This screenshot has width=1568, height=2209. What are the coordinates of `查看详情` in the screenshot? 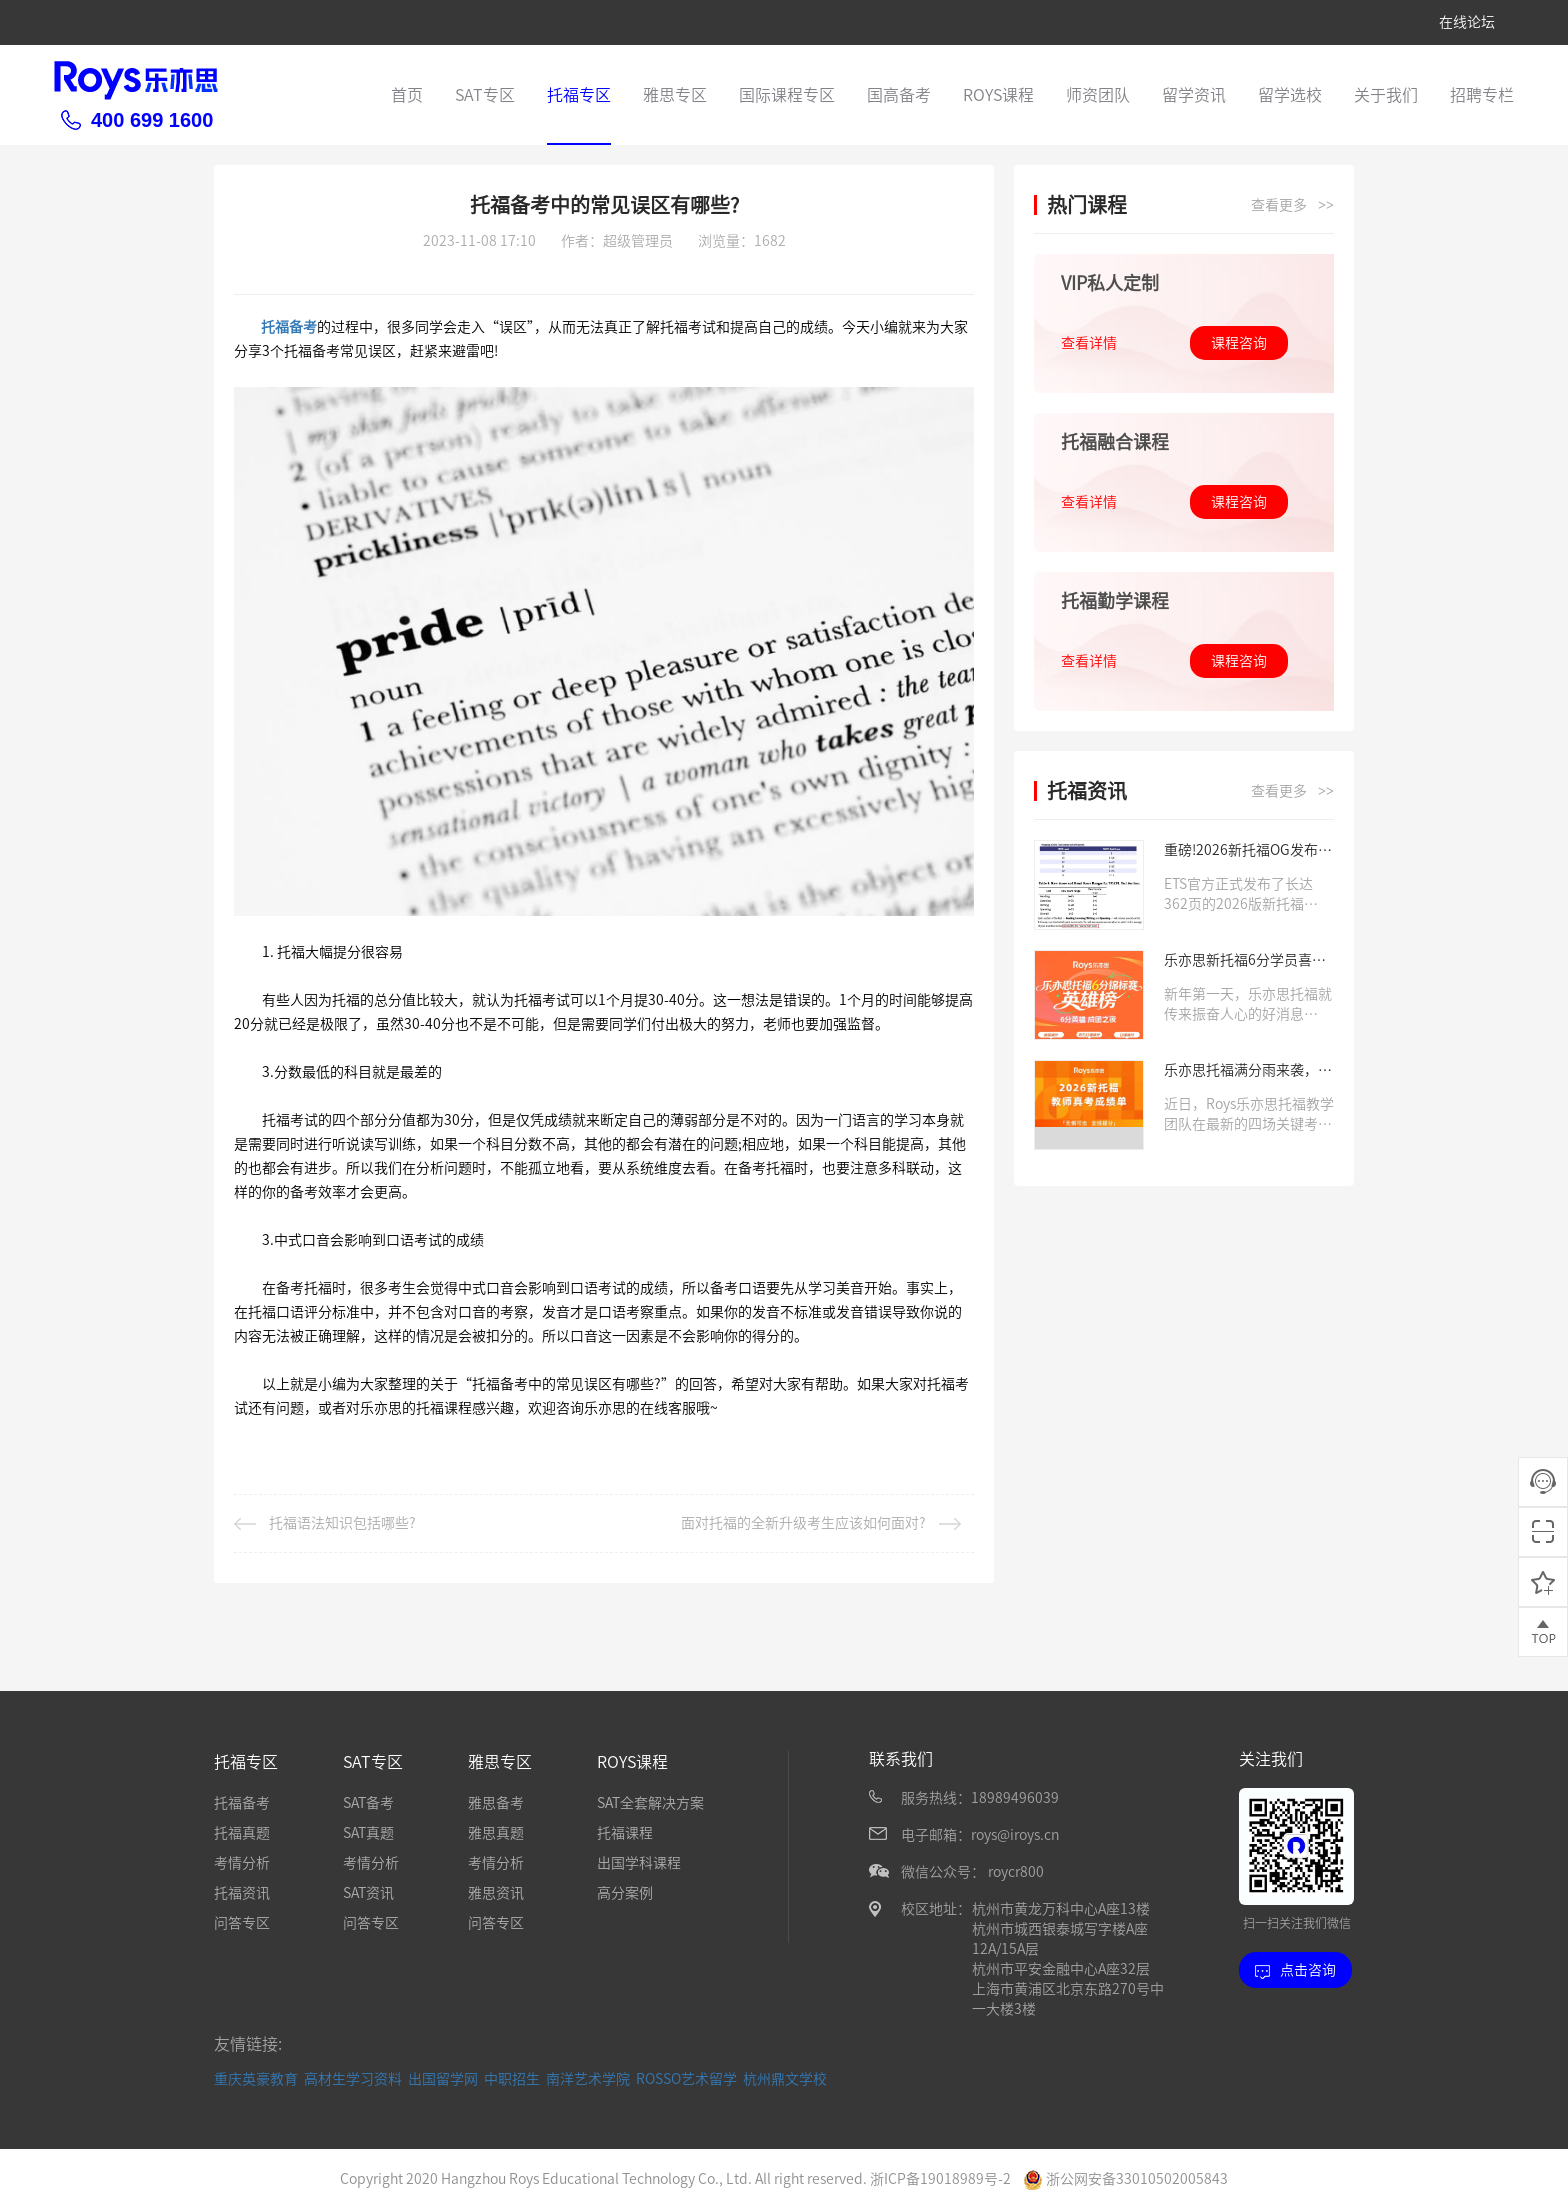 It's located at (1089, 343).